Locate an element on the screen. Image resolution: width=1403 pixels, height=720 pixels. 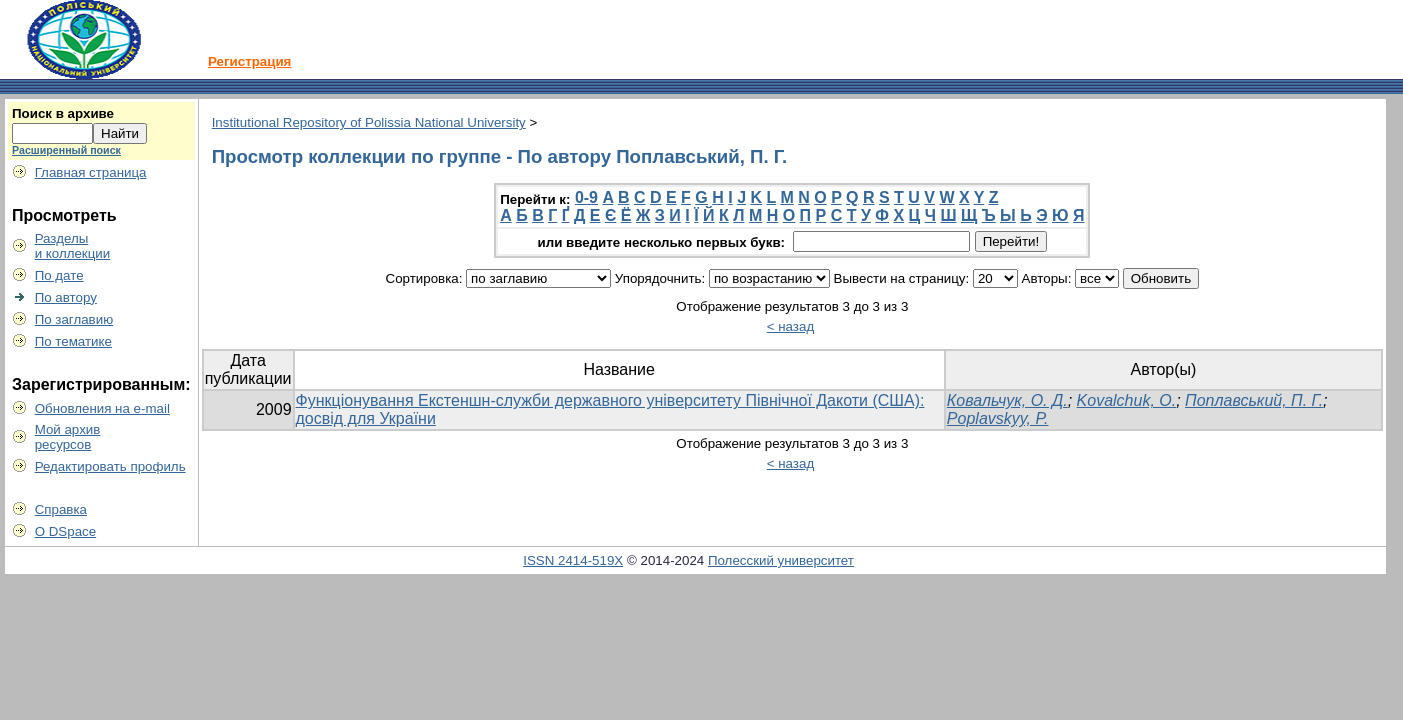
Institutional Repository of Polissia National University is located at coordinates (369, 122).